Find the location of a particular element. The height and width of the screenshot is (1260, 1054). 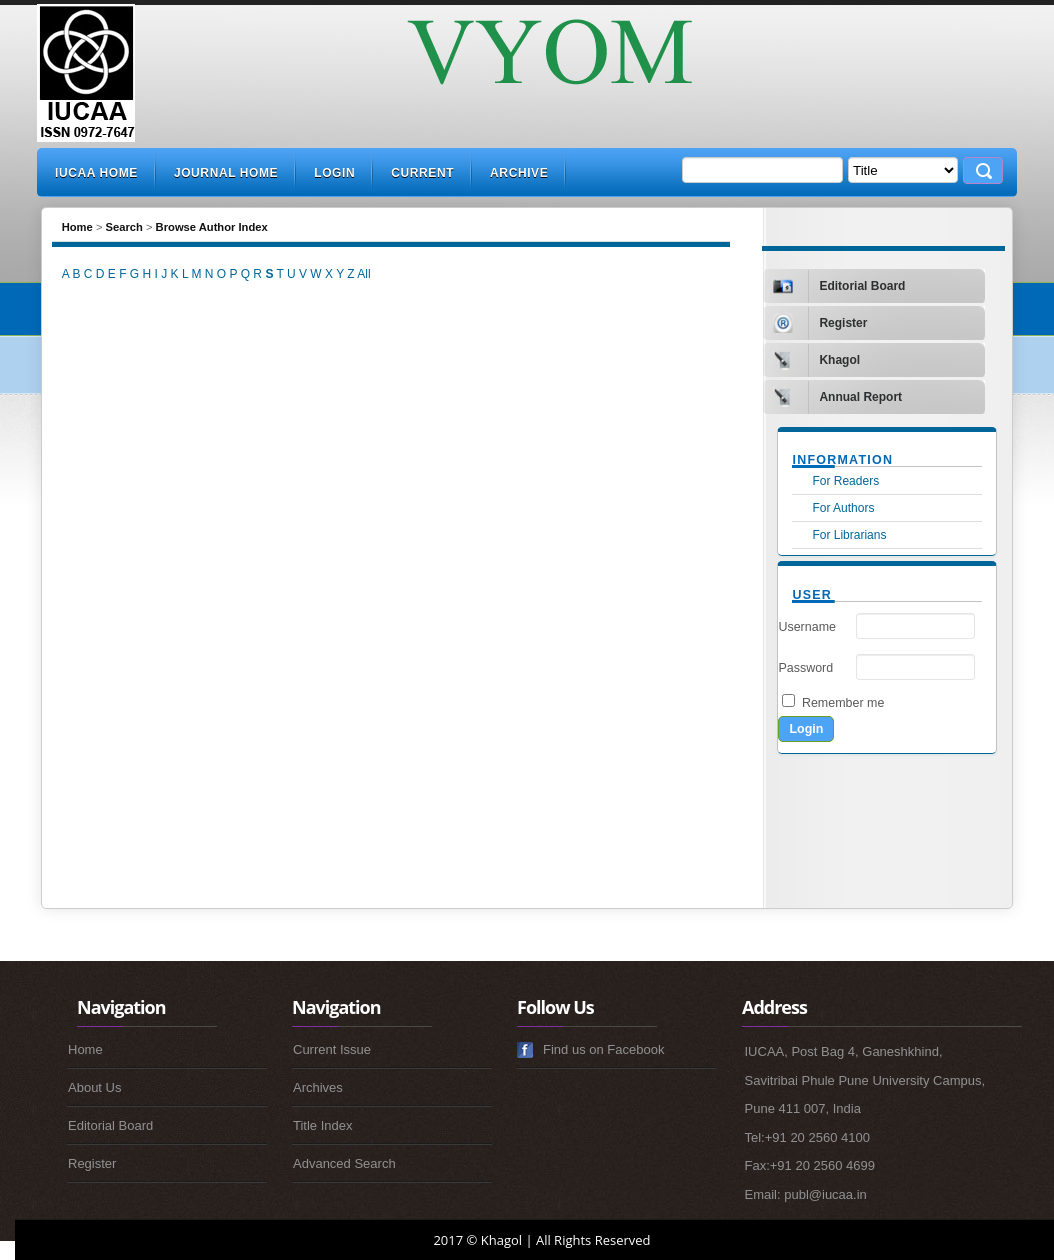

Editorial Board is located at coordinates (110, 1125).